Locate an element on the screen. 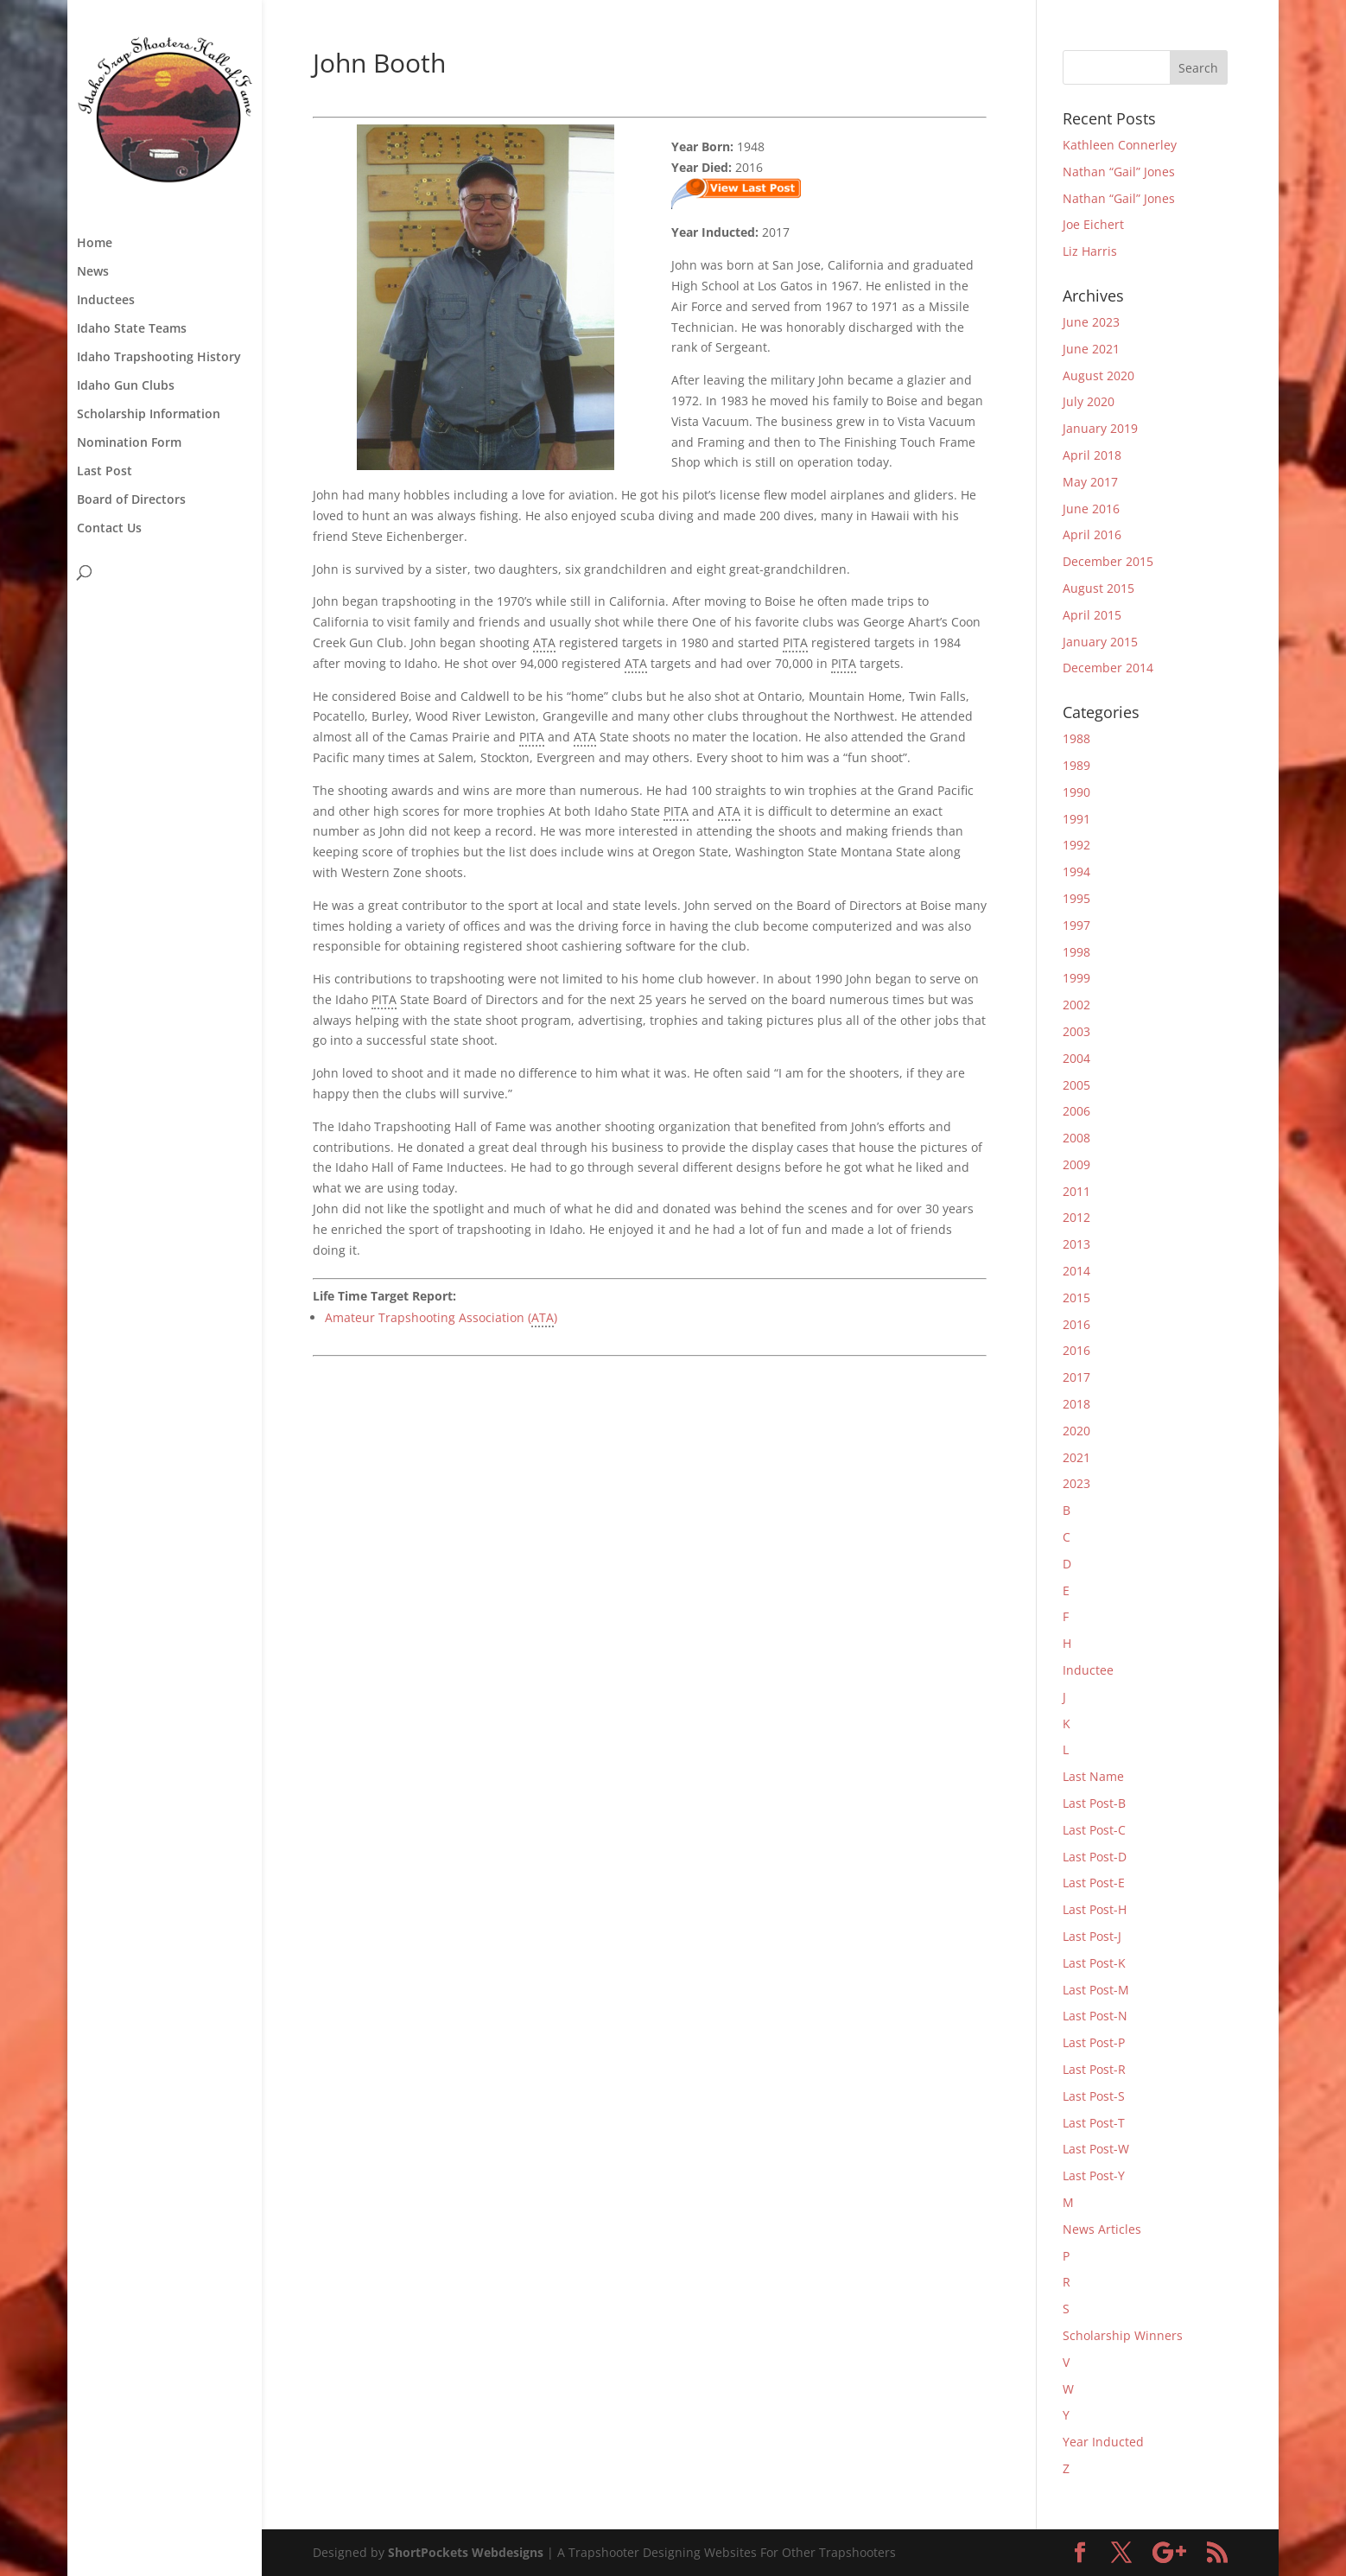 The image size is (1346, 2576). Scholarship Information is located at coordinates (148, 415).